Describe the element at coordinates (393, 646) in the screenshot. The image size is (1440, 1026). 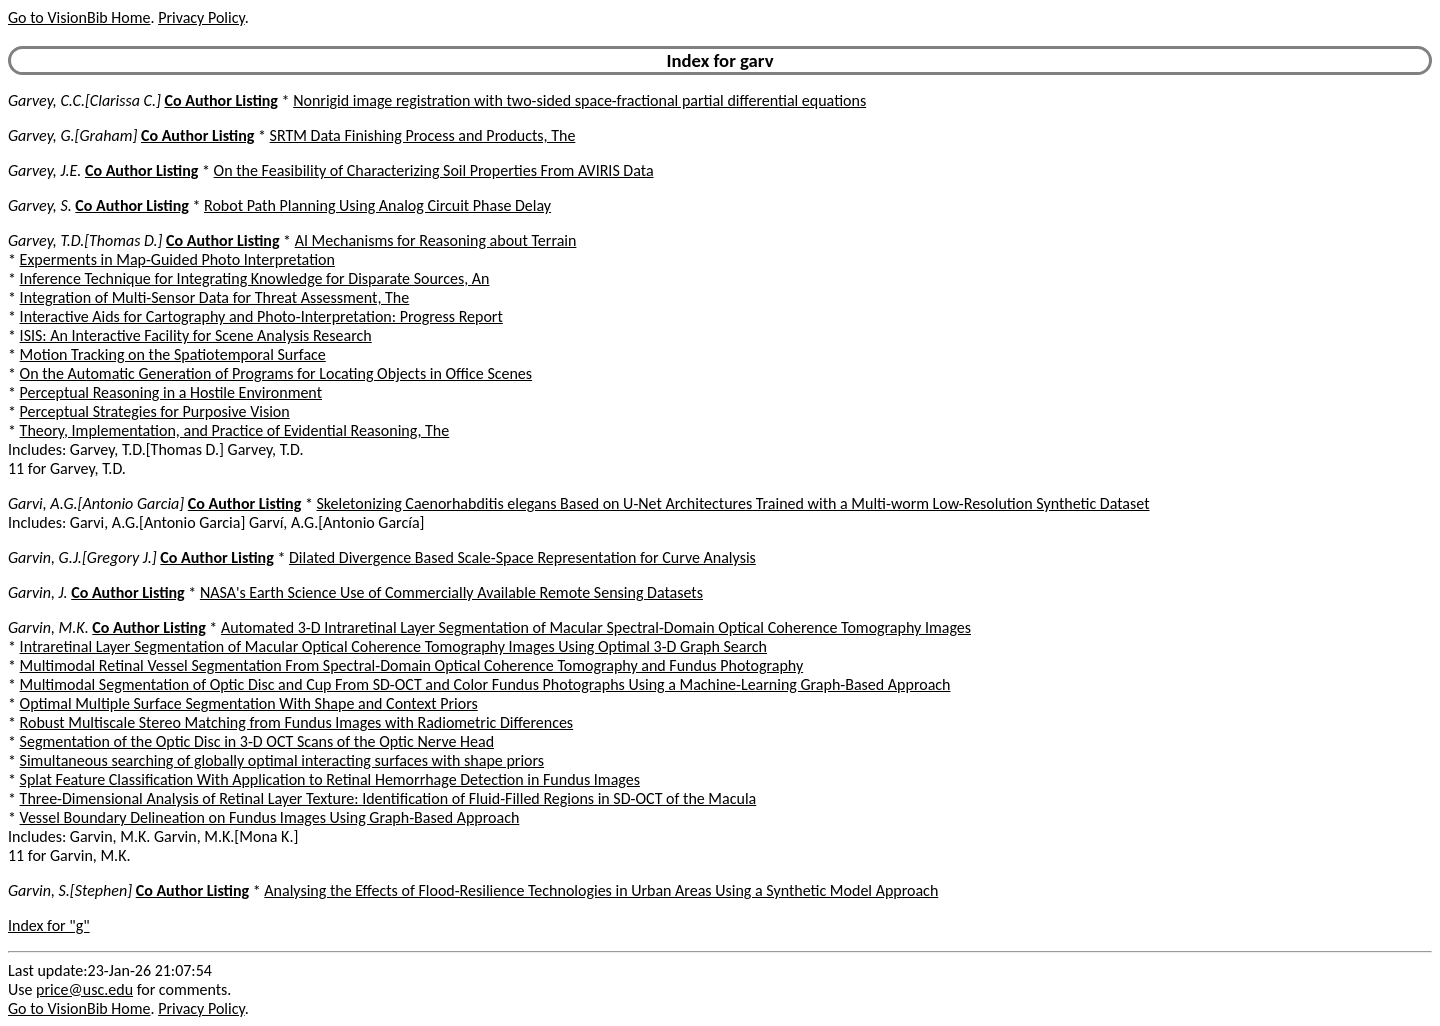
I see `Intraretinal Layer Segmentation of Macular Optical Coherence Tomography Images Using Optimal 3-D Graph Search` at that location.